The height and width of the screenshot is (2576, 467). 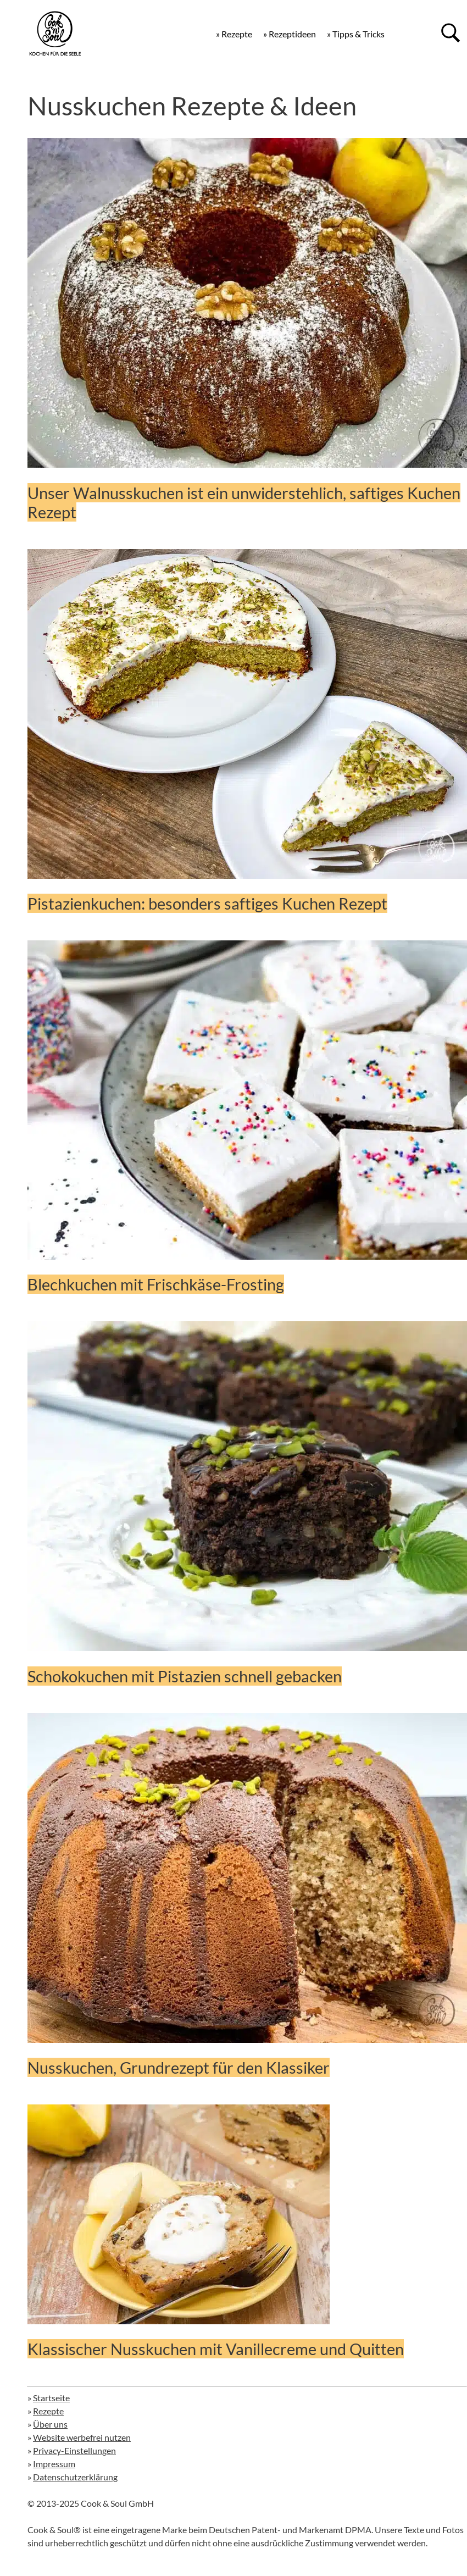 I want to click on Rezepte, so click(x=48, y=2411).